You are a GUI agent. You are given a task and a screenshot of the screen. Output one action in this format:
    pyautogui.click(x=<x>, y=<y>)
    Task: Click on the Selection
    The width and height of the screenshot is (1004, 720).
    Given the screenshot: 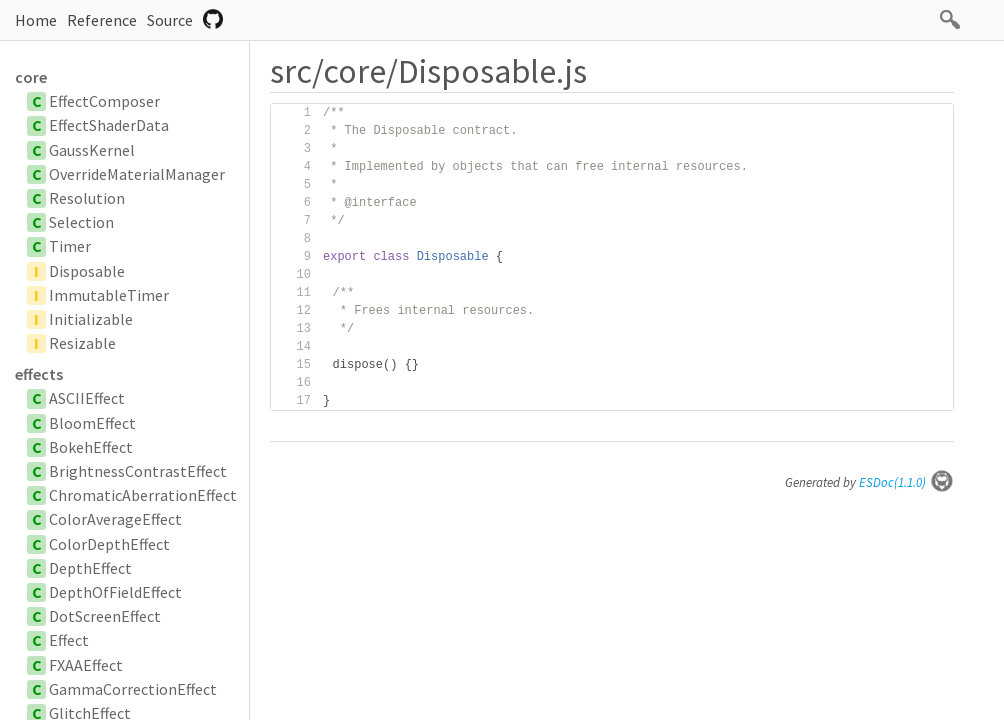 What is the action you would take?
    pyautogui.click(x=81, y=222)
    